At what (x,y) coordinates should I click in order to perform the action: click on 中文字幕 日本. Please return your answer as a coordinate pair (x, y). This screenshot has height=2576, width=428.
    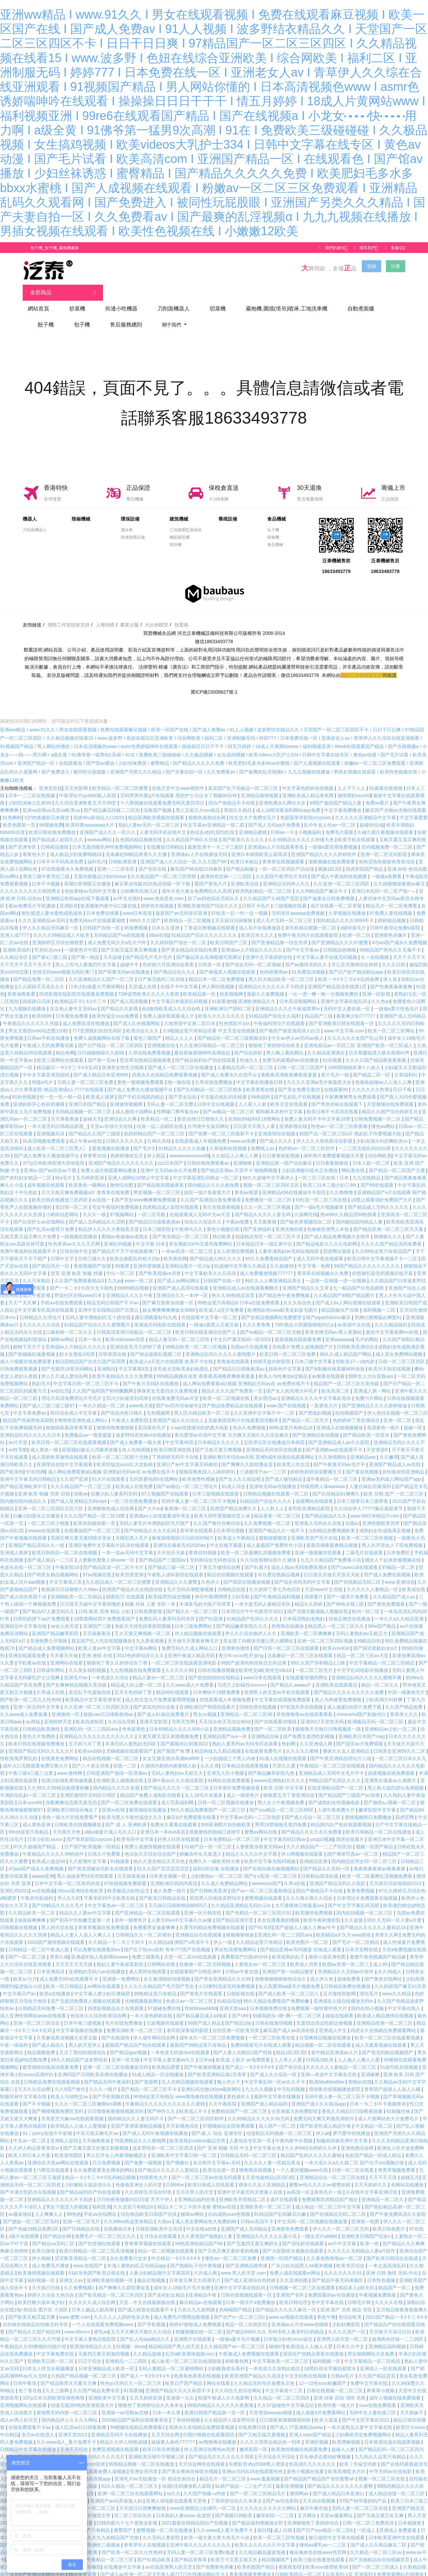
    Looking at the image, I should click on (151, 1234).